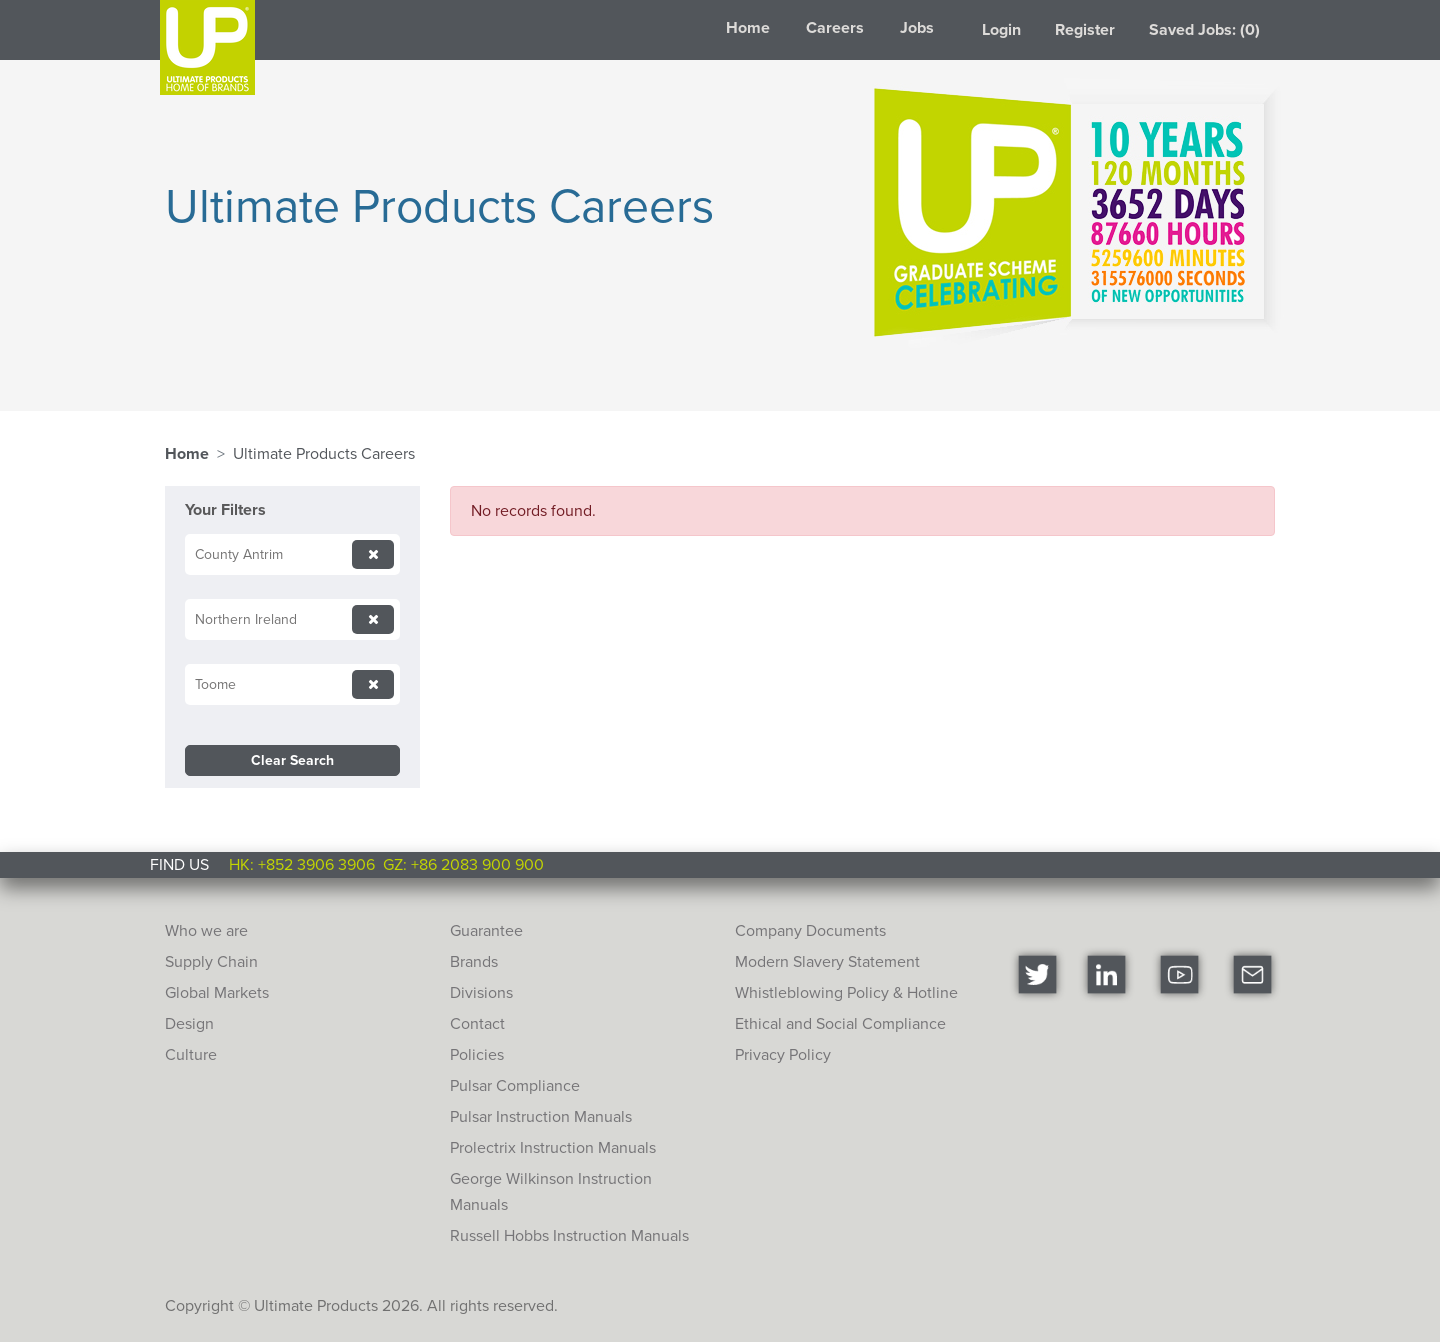  What do you see at coordinates (486, 930) in the screenshot?
I see `Guarantee` at bounding box center [486, 930].